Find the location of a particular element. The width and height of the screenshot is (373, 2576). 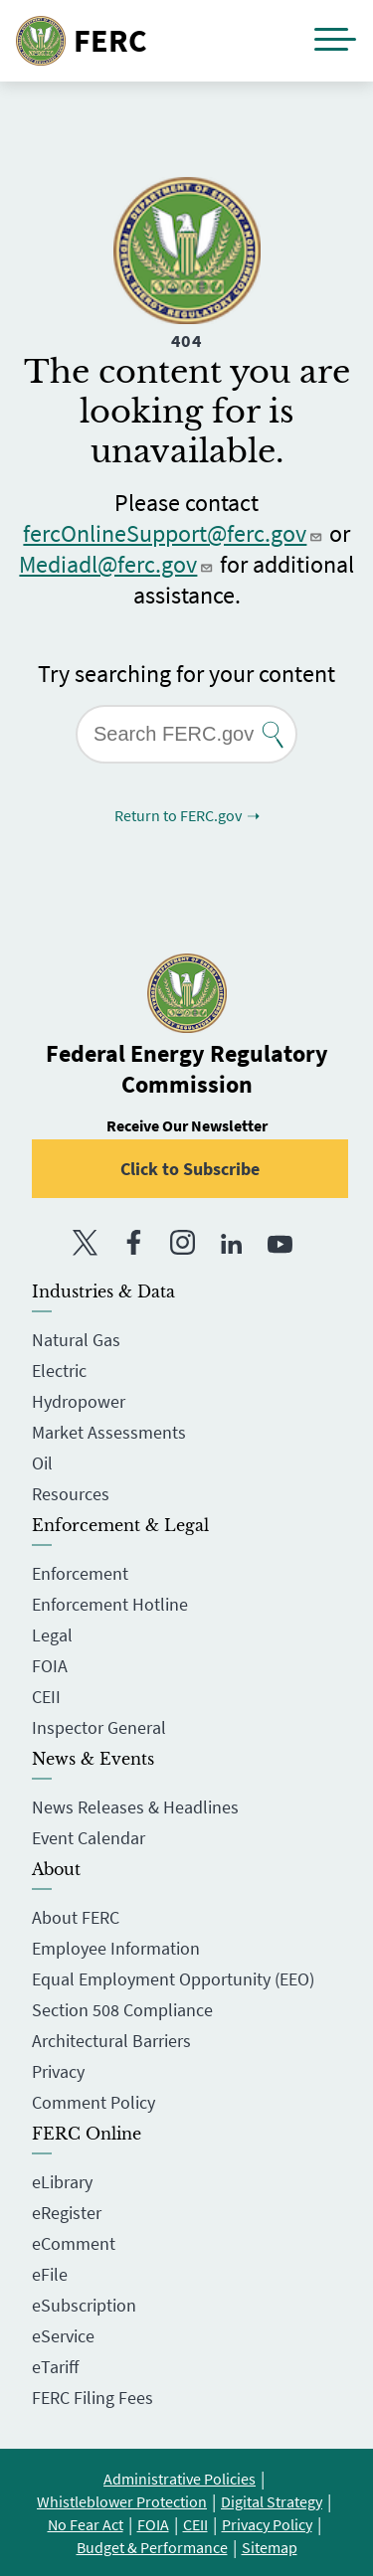

Resources is located at coordinates (70, 1493).